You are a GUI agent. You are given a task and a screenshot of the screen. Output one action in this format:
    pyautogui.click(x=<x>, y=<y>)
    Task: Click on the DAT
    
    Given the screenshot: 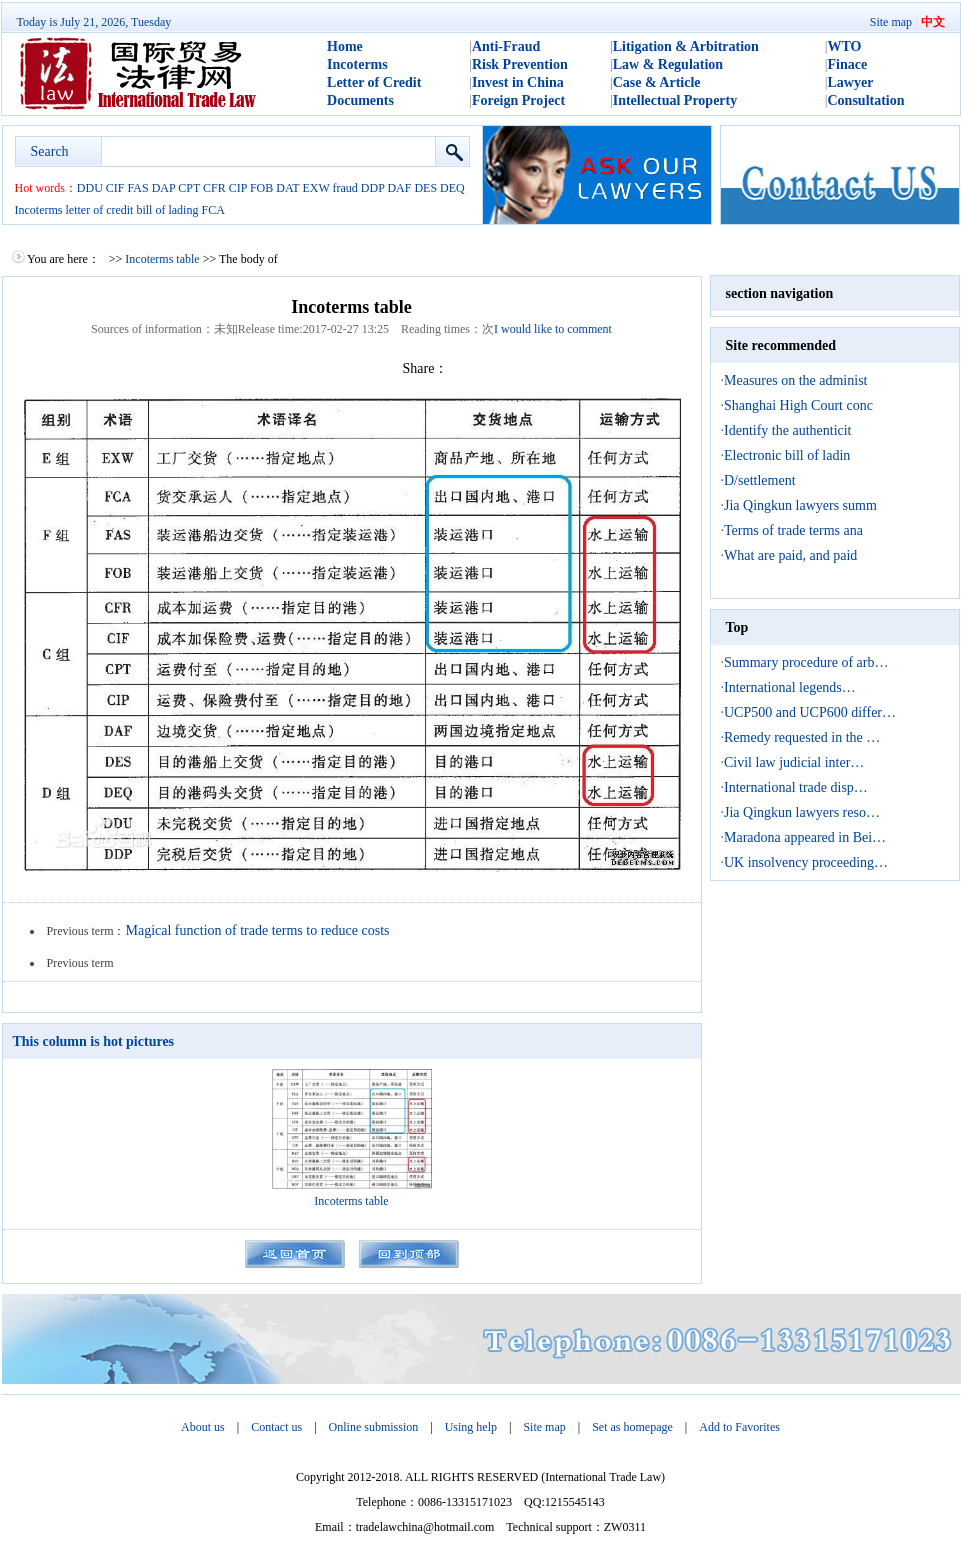 What is the action you would take?
    pyautogui.click(x=287, y=188)
    